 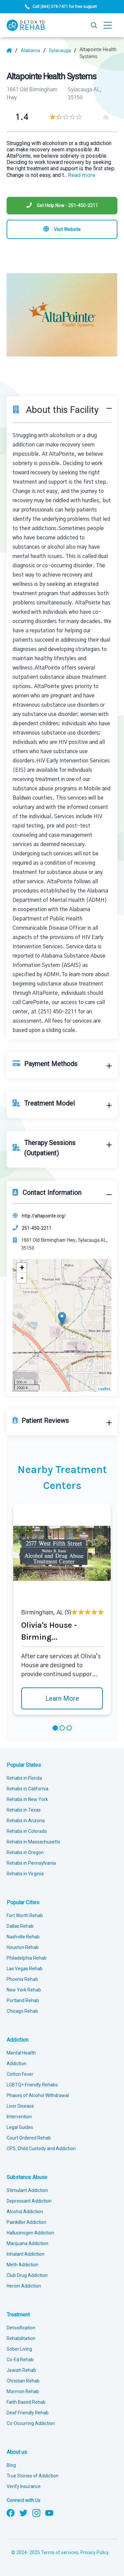 What do you see at coordinates (24, 1778) in the screenshot?
I see `Rehabs in Florida` at bounding box center [24, 1778].